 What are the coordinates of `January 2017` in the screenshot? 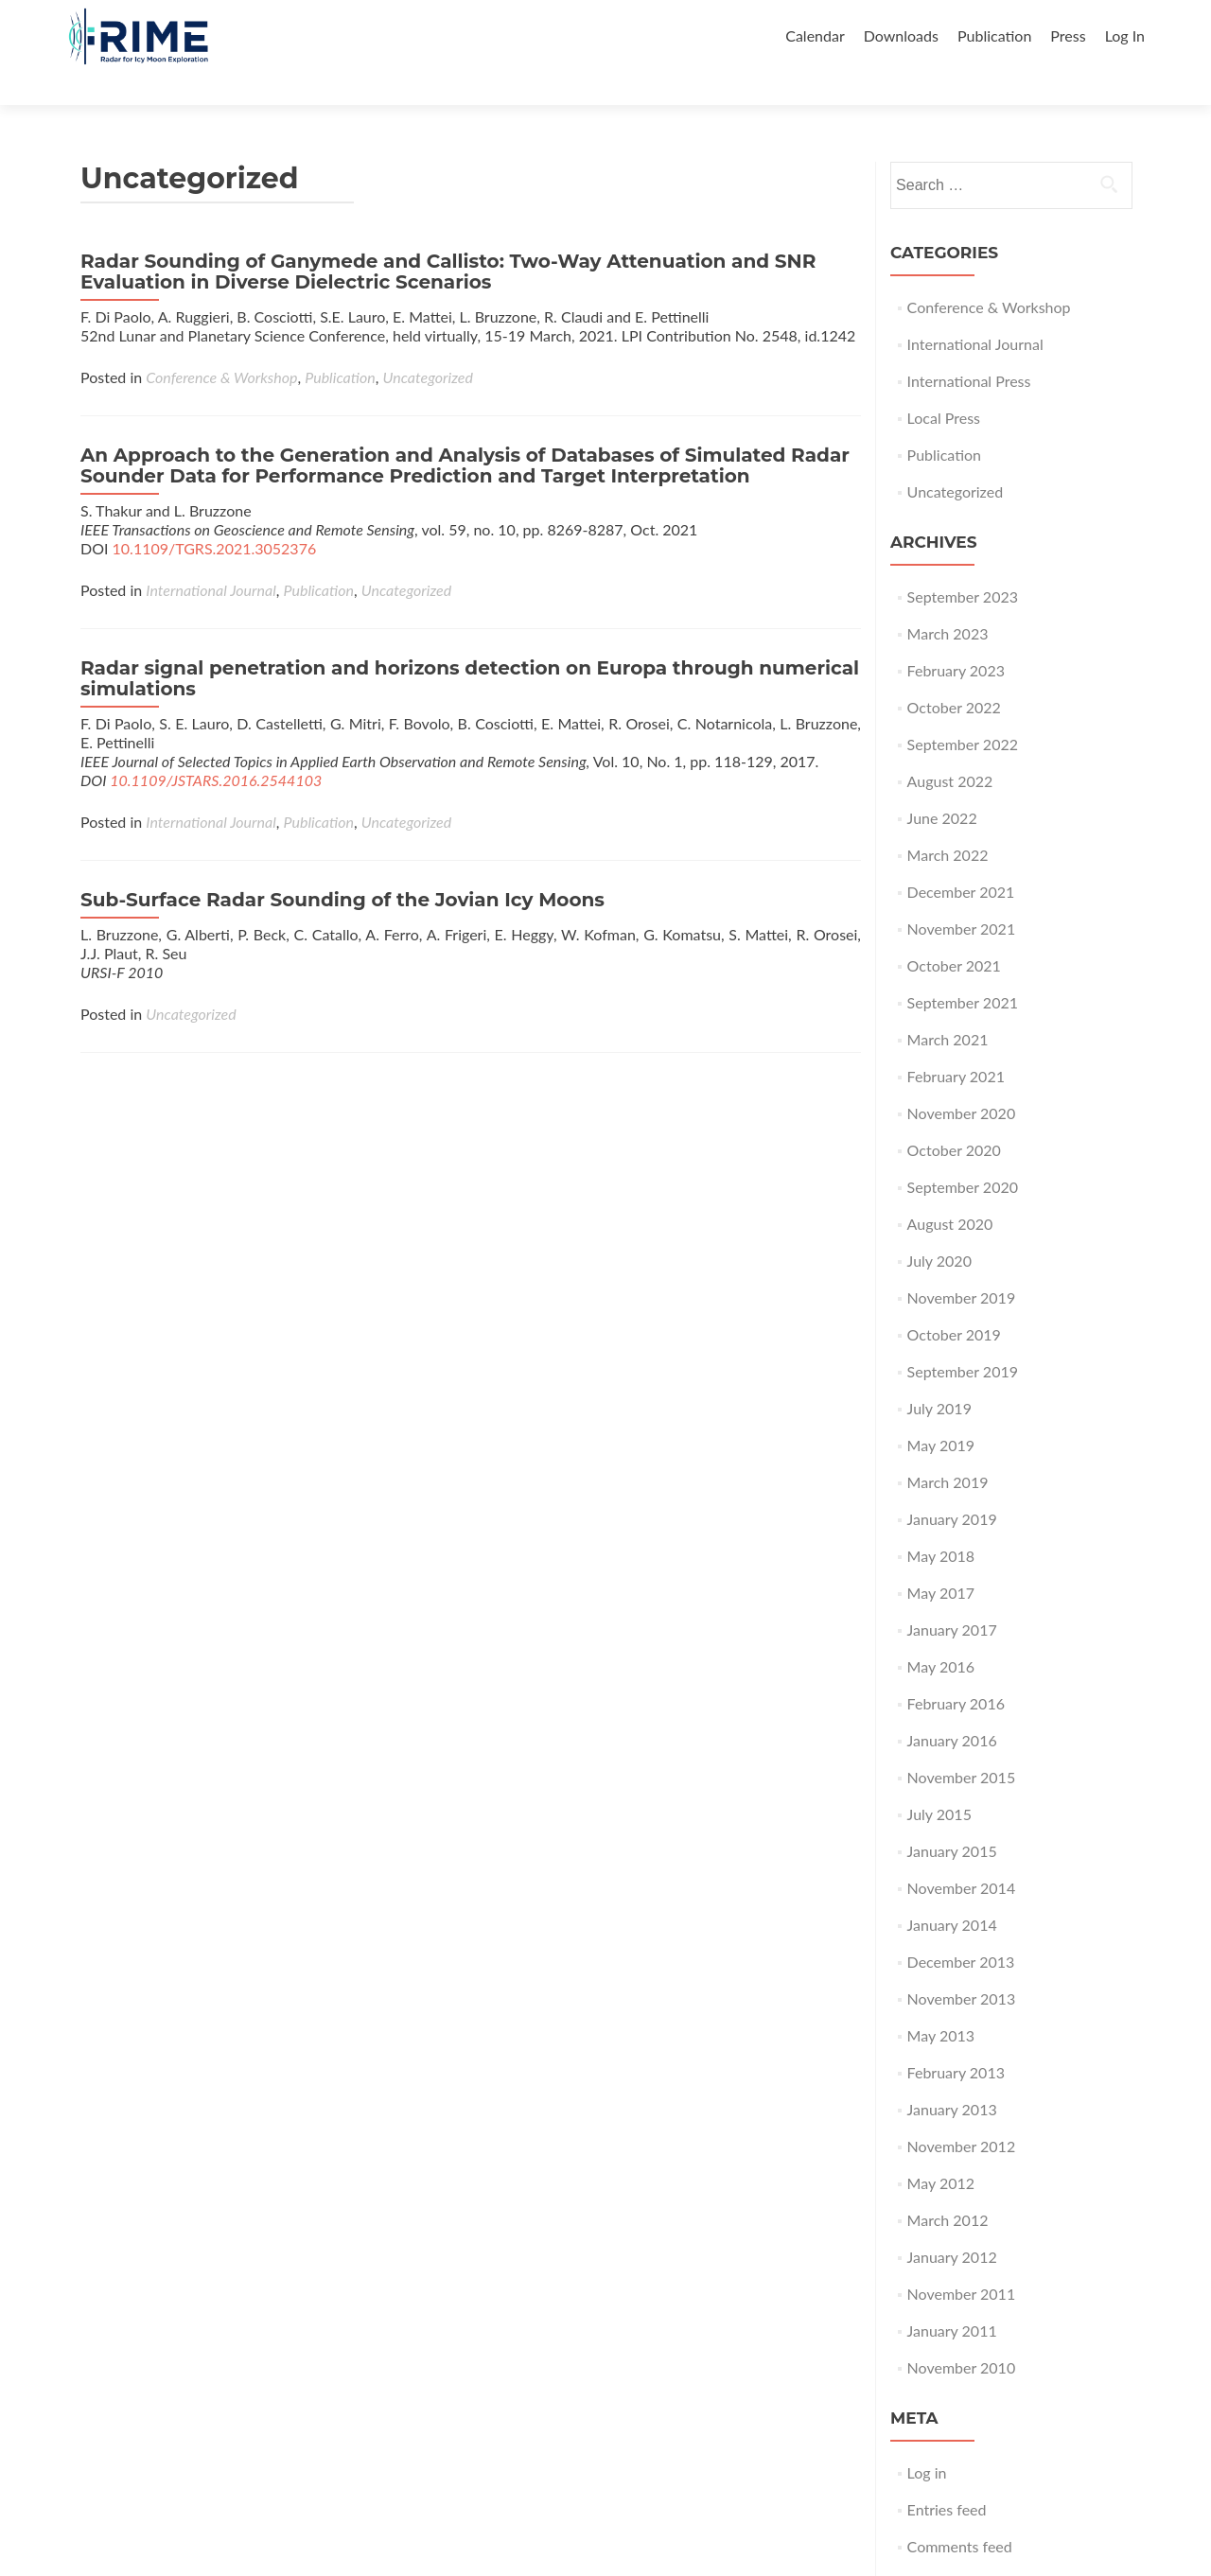 It's located at (952, 1596).